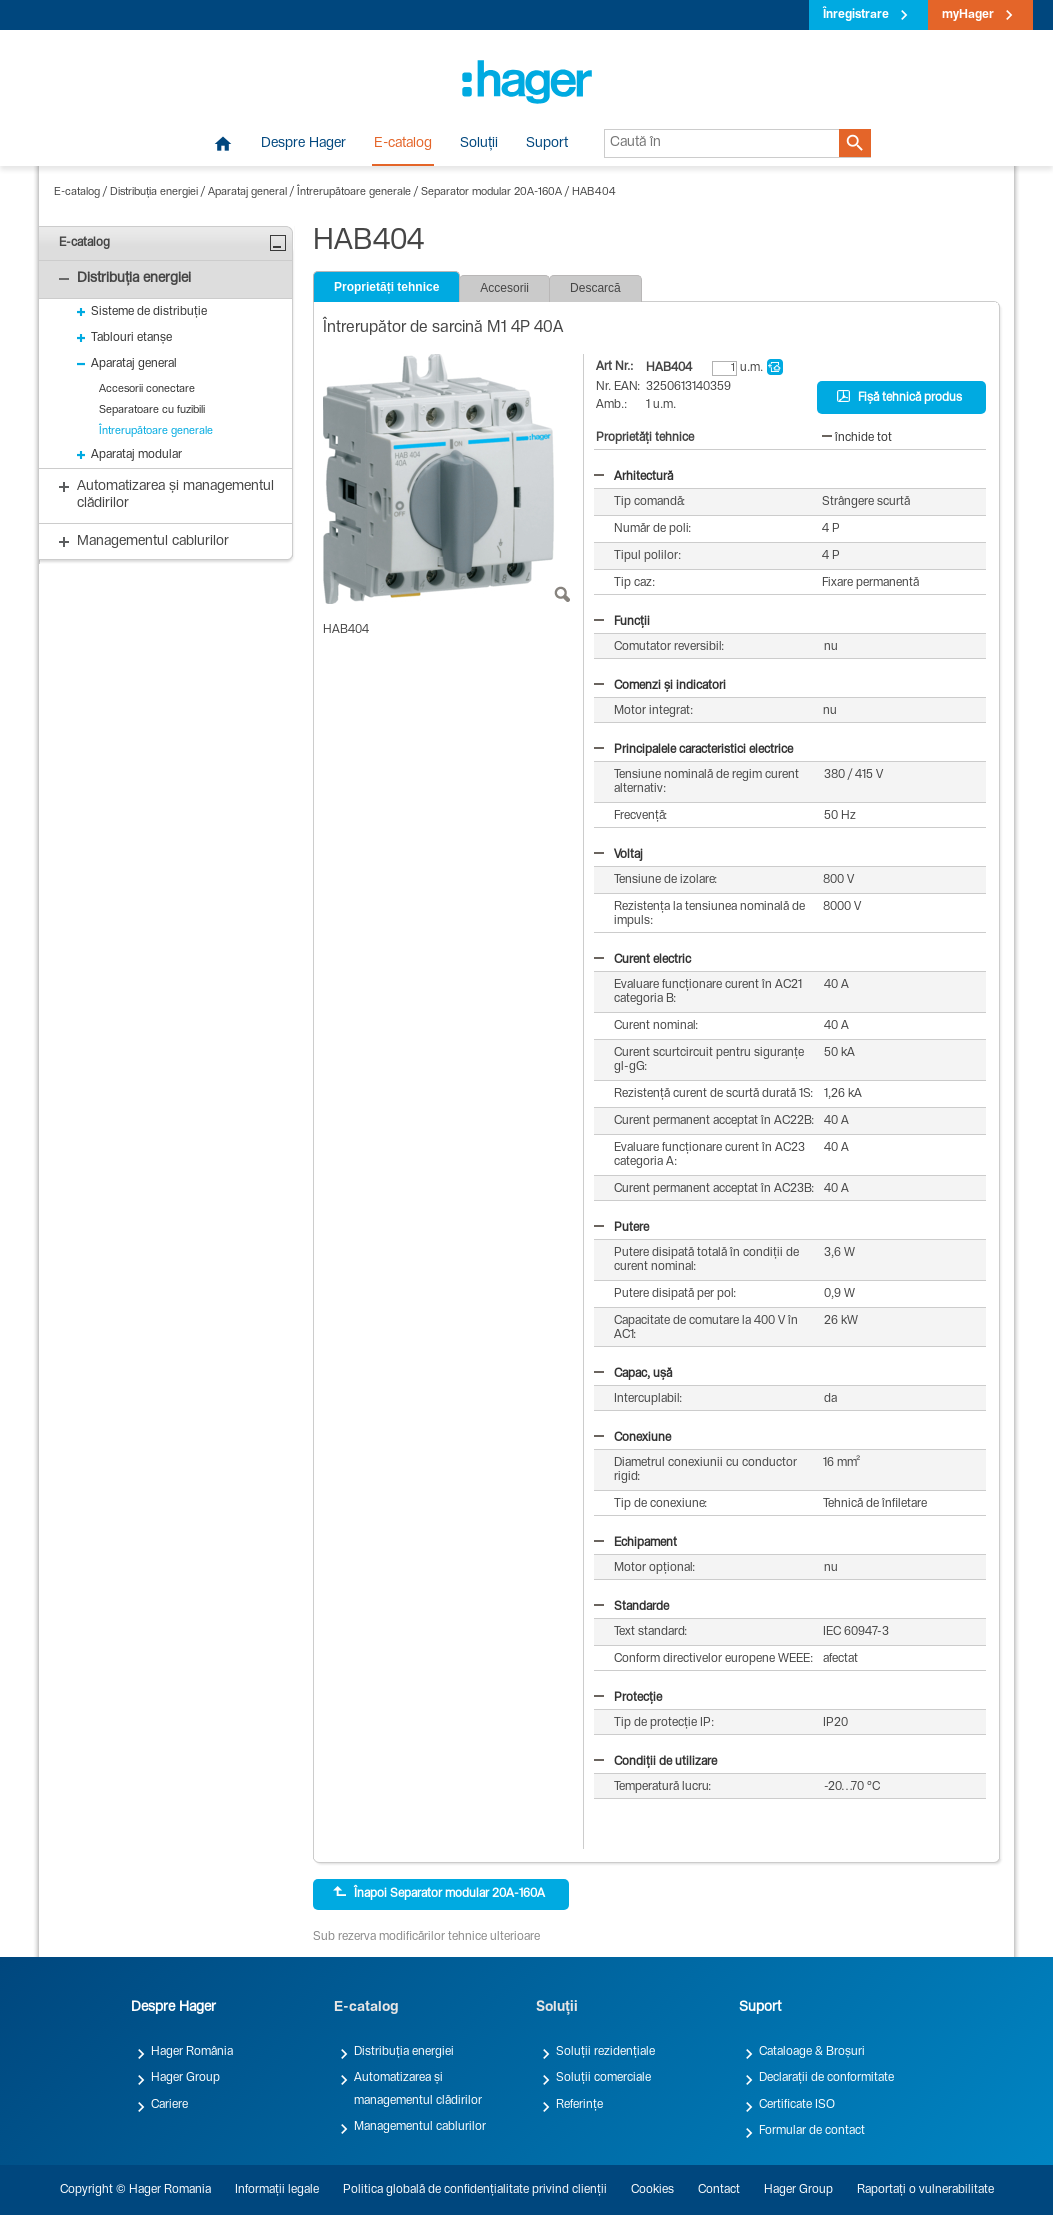 This screenshot has height=2215, width=1053. Describe the element at coordinates (632, 1438) in the screenshot. I see `Conexiune` at that location.